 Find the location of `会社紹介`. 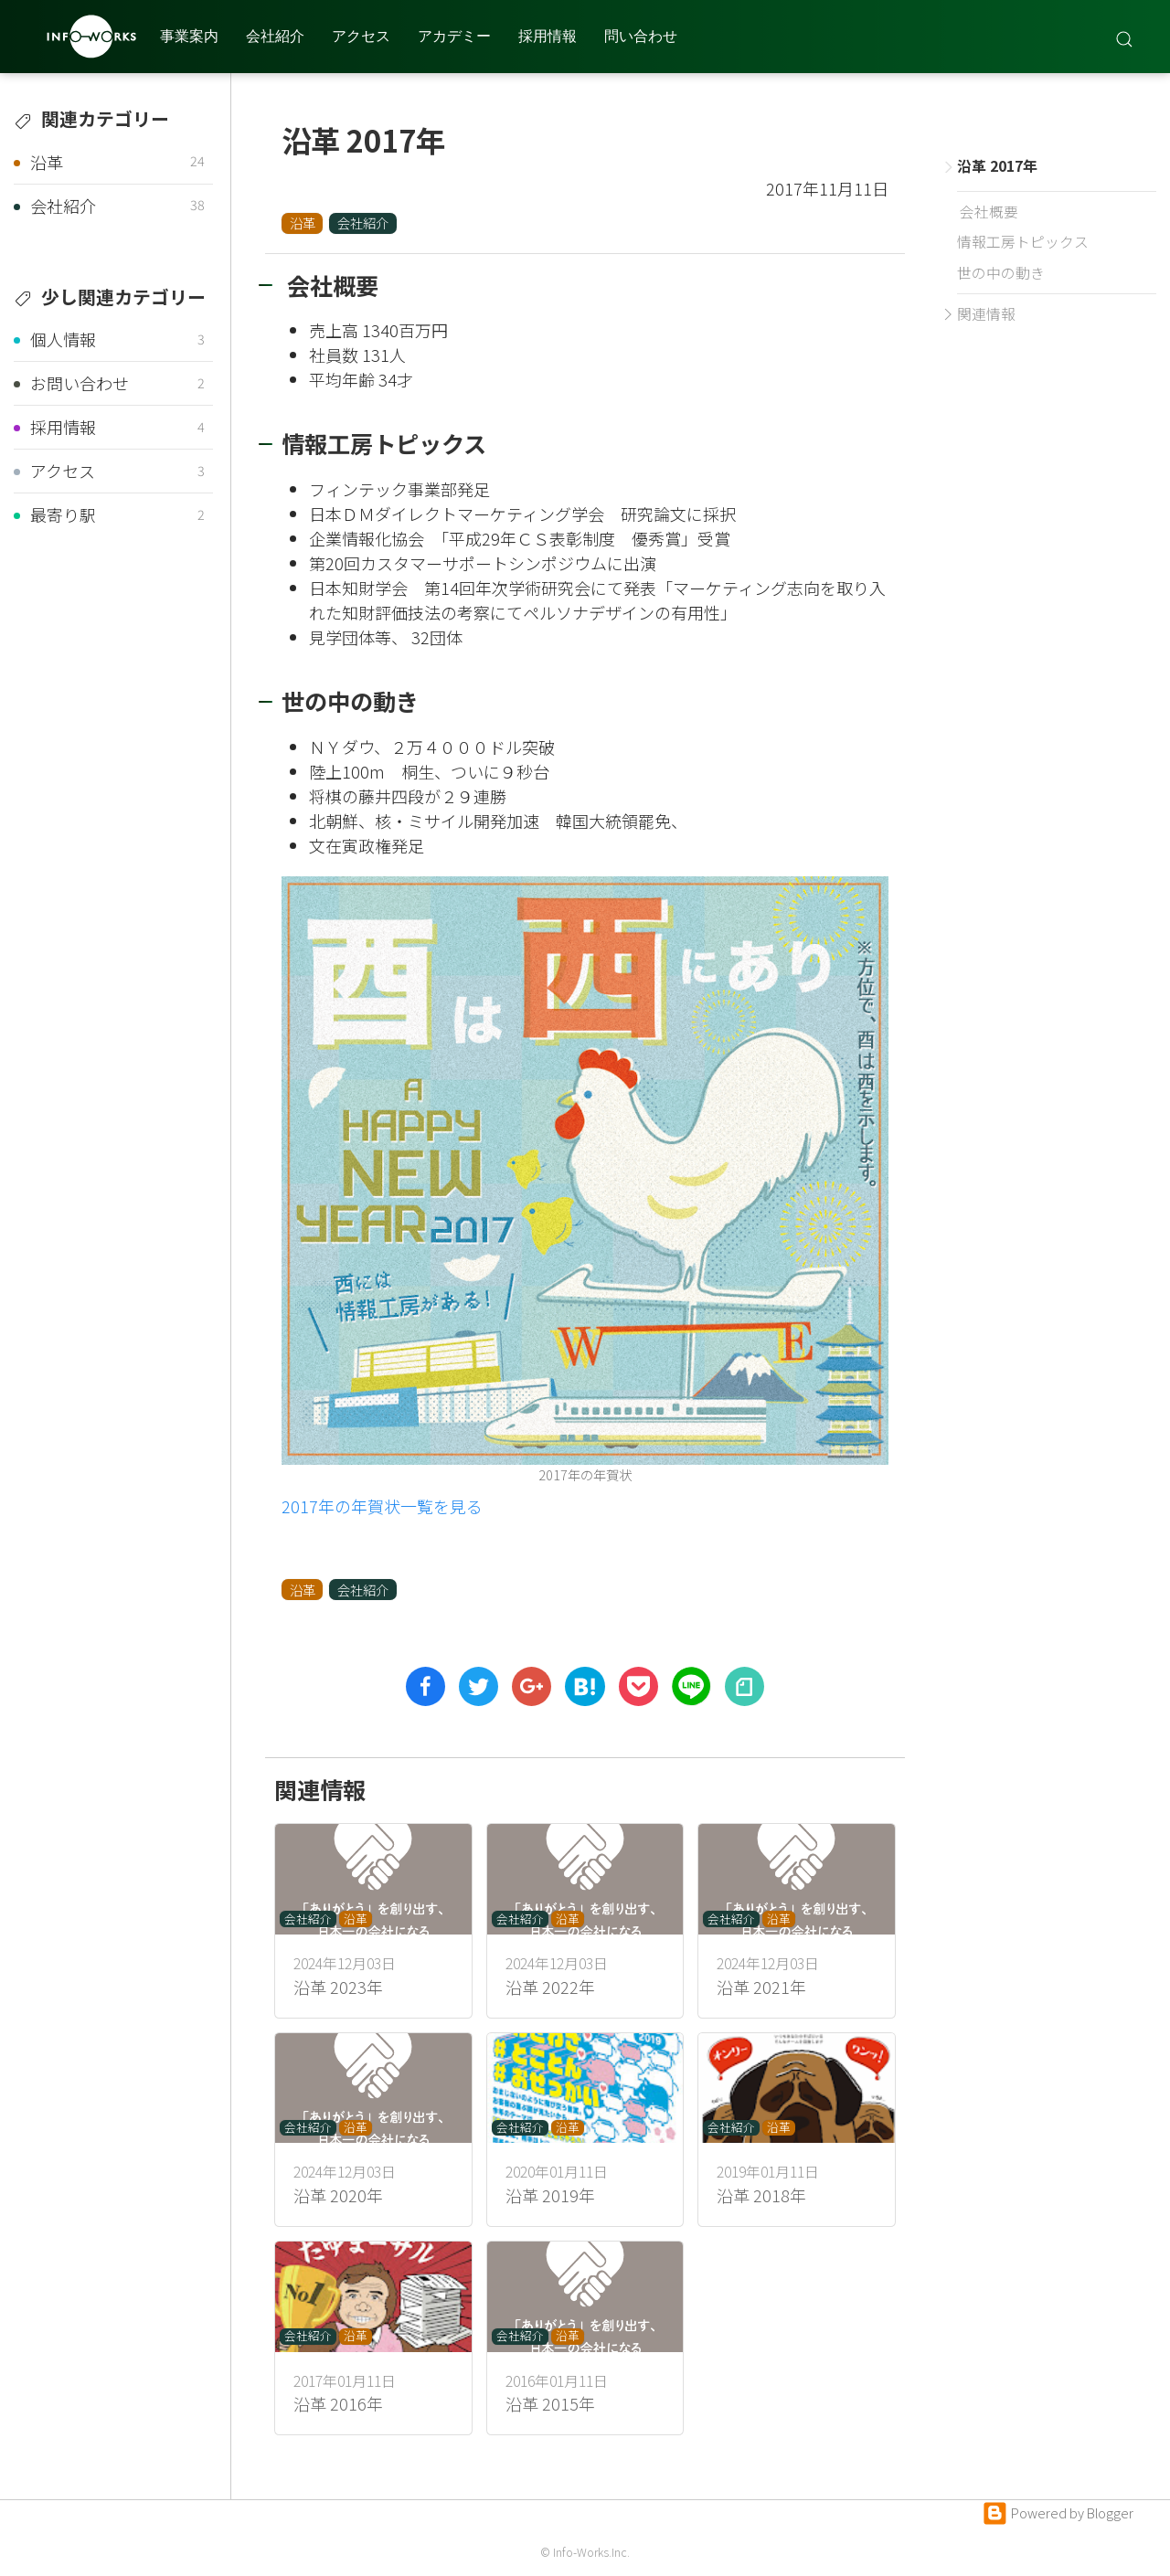

会社紹介 is located at coordinates (275, 36).